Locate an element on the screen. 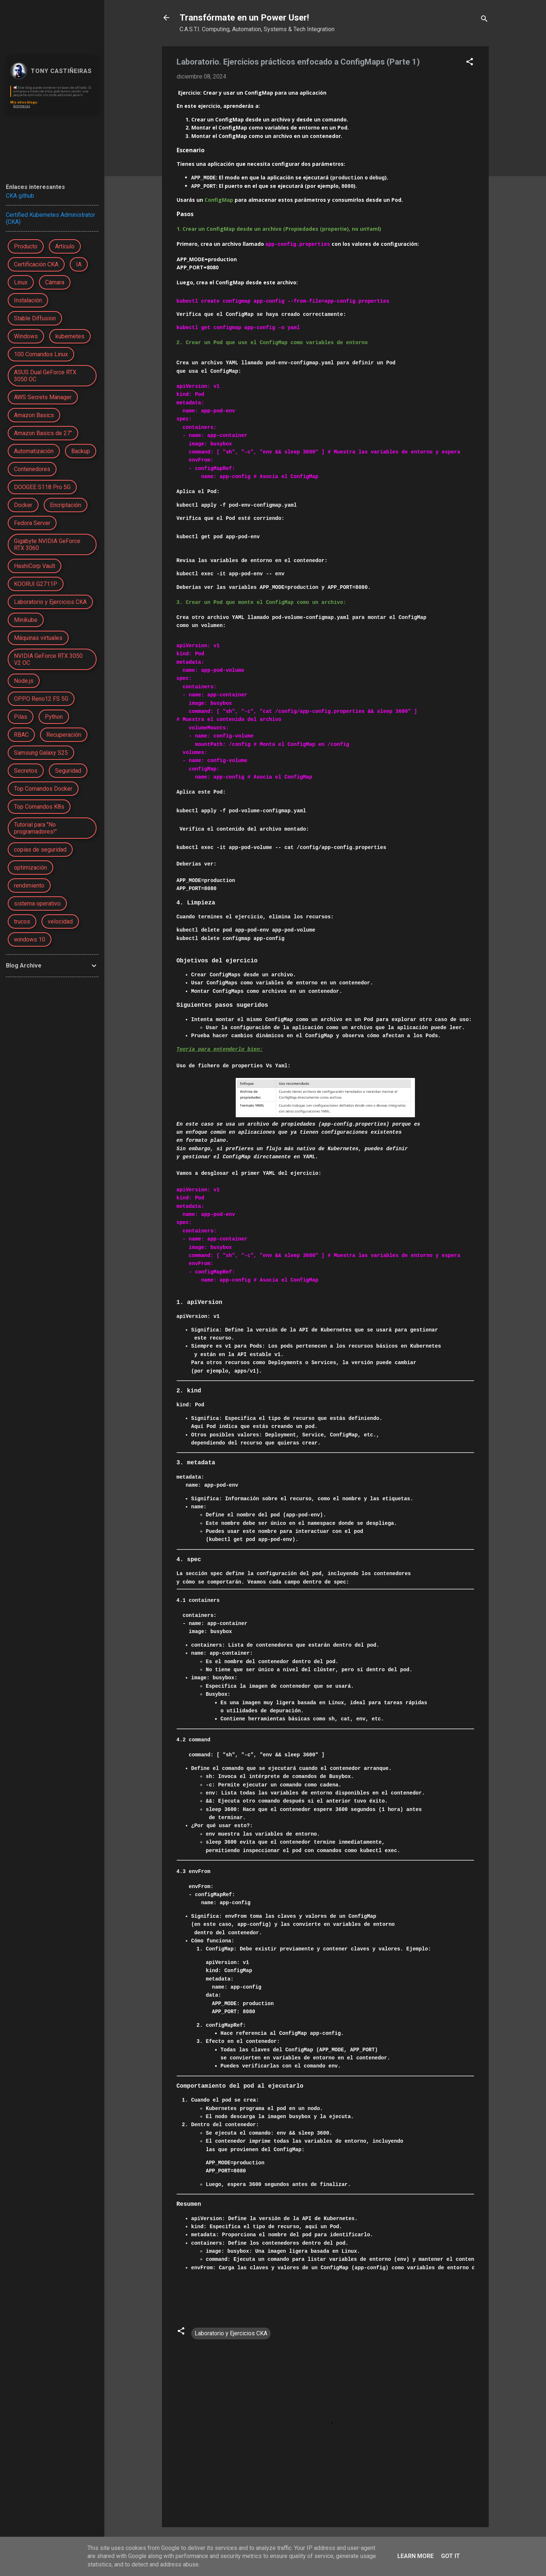 The height and width of the screenshot is (2576, 546). 100 Comandos Linux is located at coordinates (41, 354).